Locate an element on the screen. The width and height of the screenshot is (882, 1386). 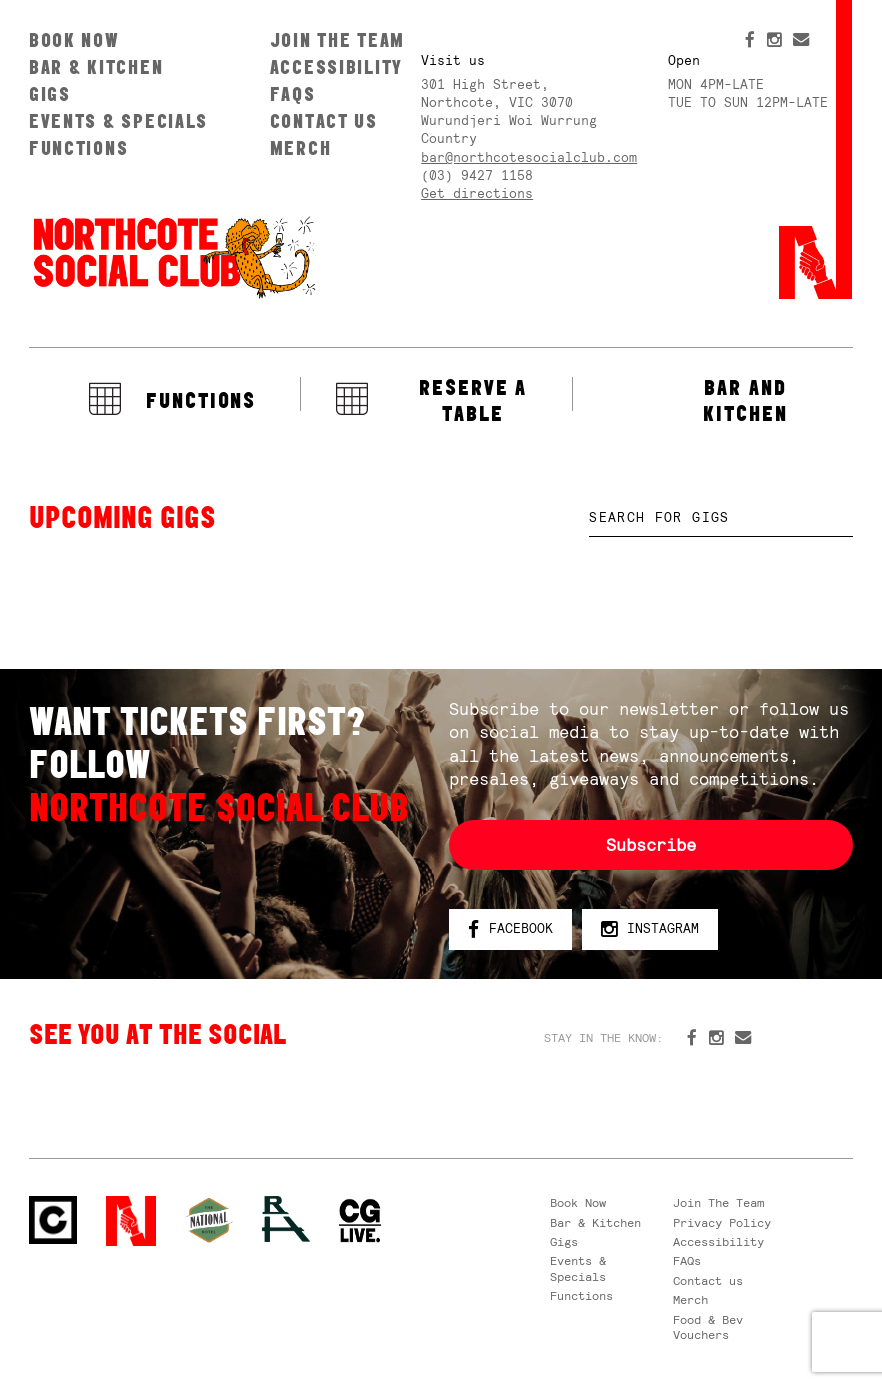
Join The Team is located at coordinates (337, 40).